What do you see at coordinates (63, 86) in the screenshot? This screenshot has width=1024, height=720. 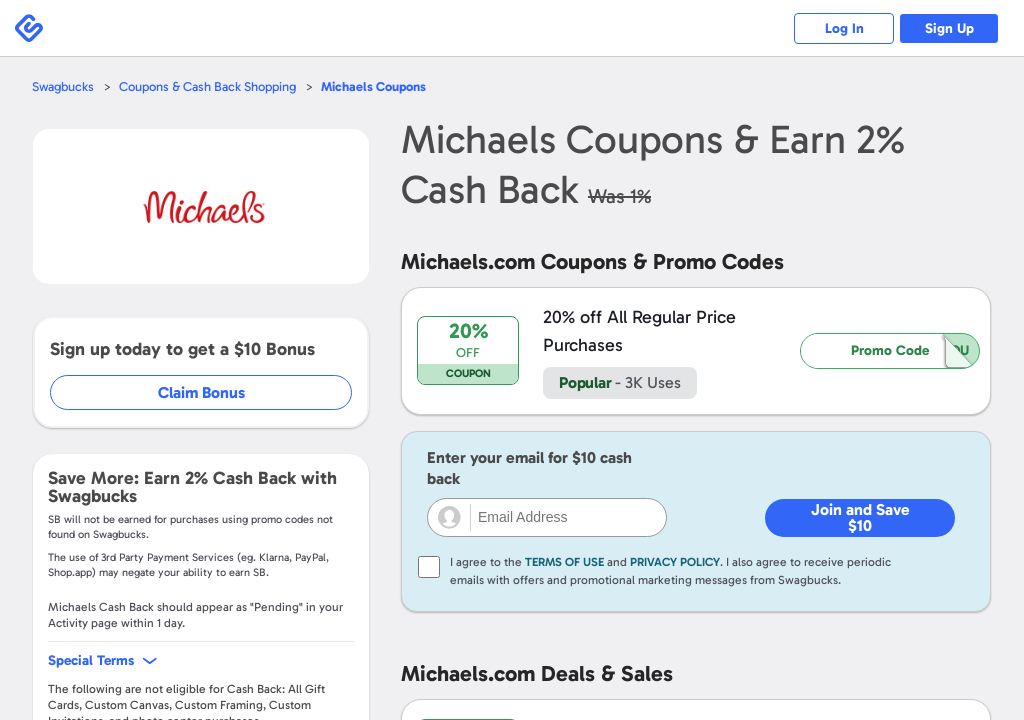 I see `Swagbucks` at bounding box center [63, 86].